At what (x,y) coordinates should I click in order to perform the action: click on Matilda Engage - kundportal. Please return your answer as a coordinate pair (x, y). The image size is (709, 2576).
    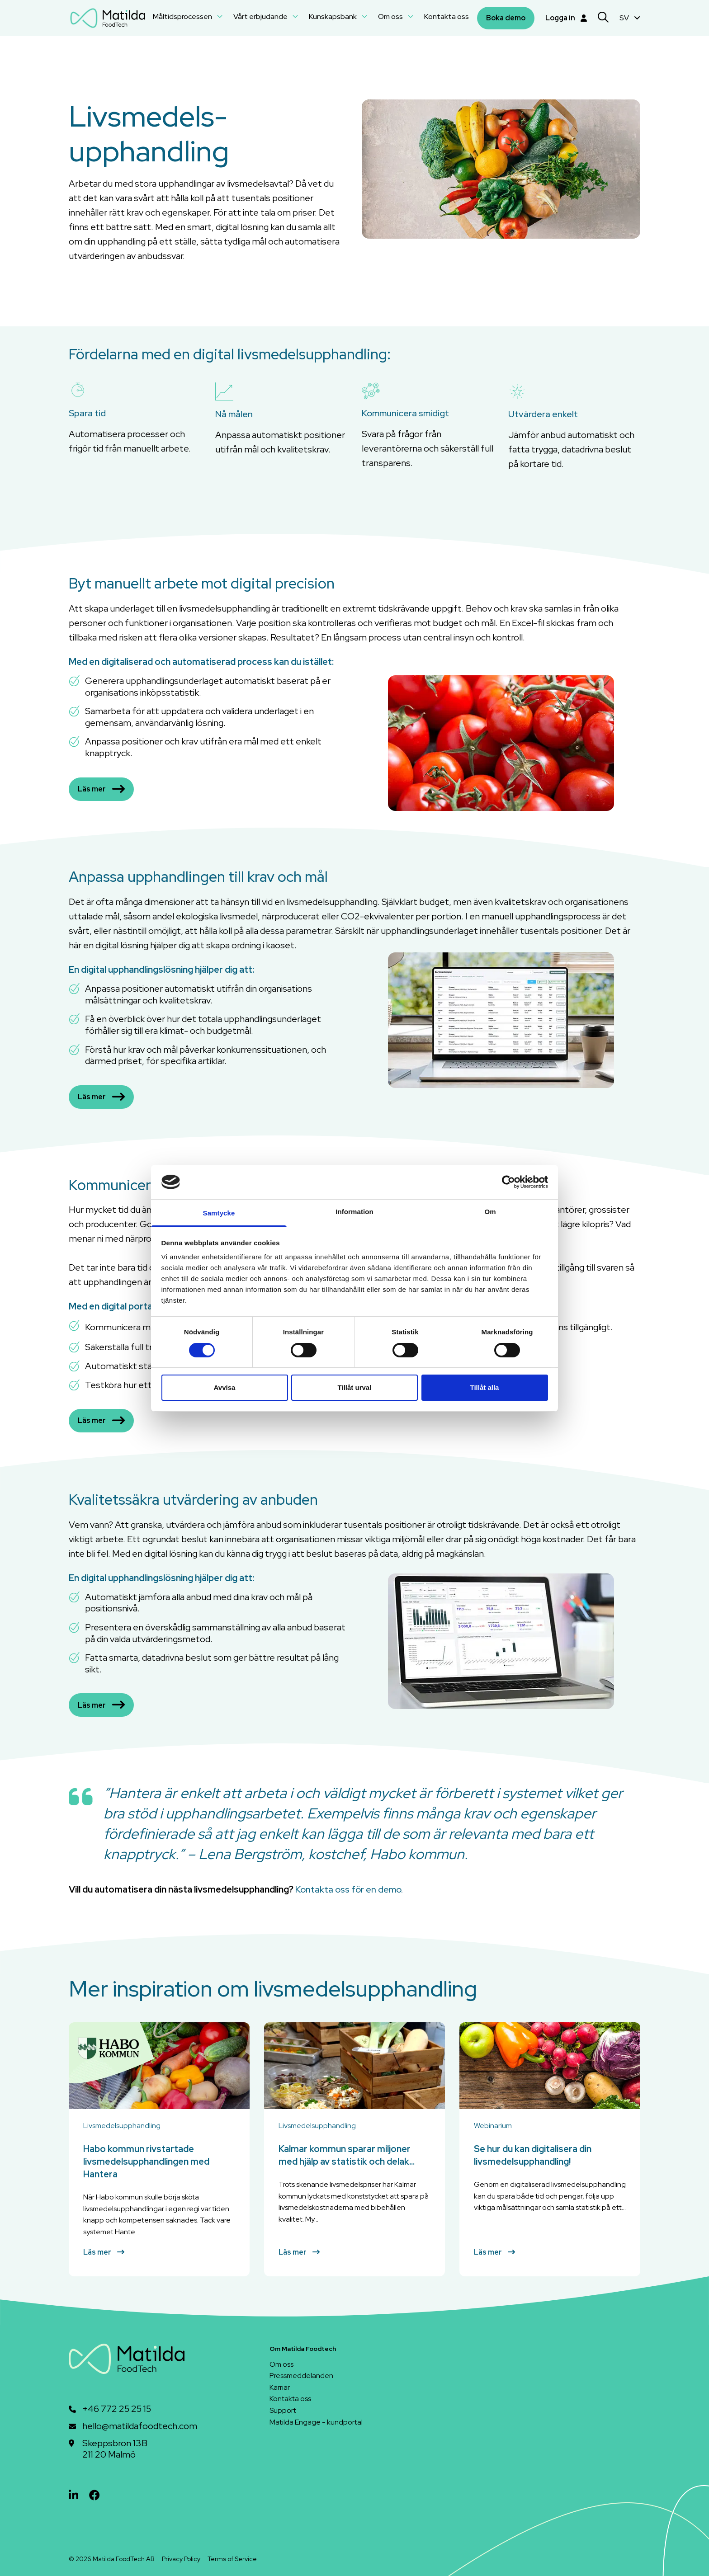
    Looking at the image, I should click on (316, 2422).